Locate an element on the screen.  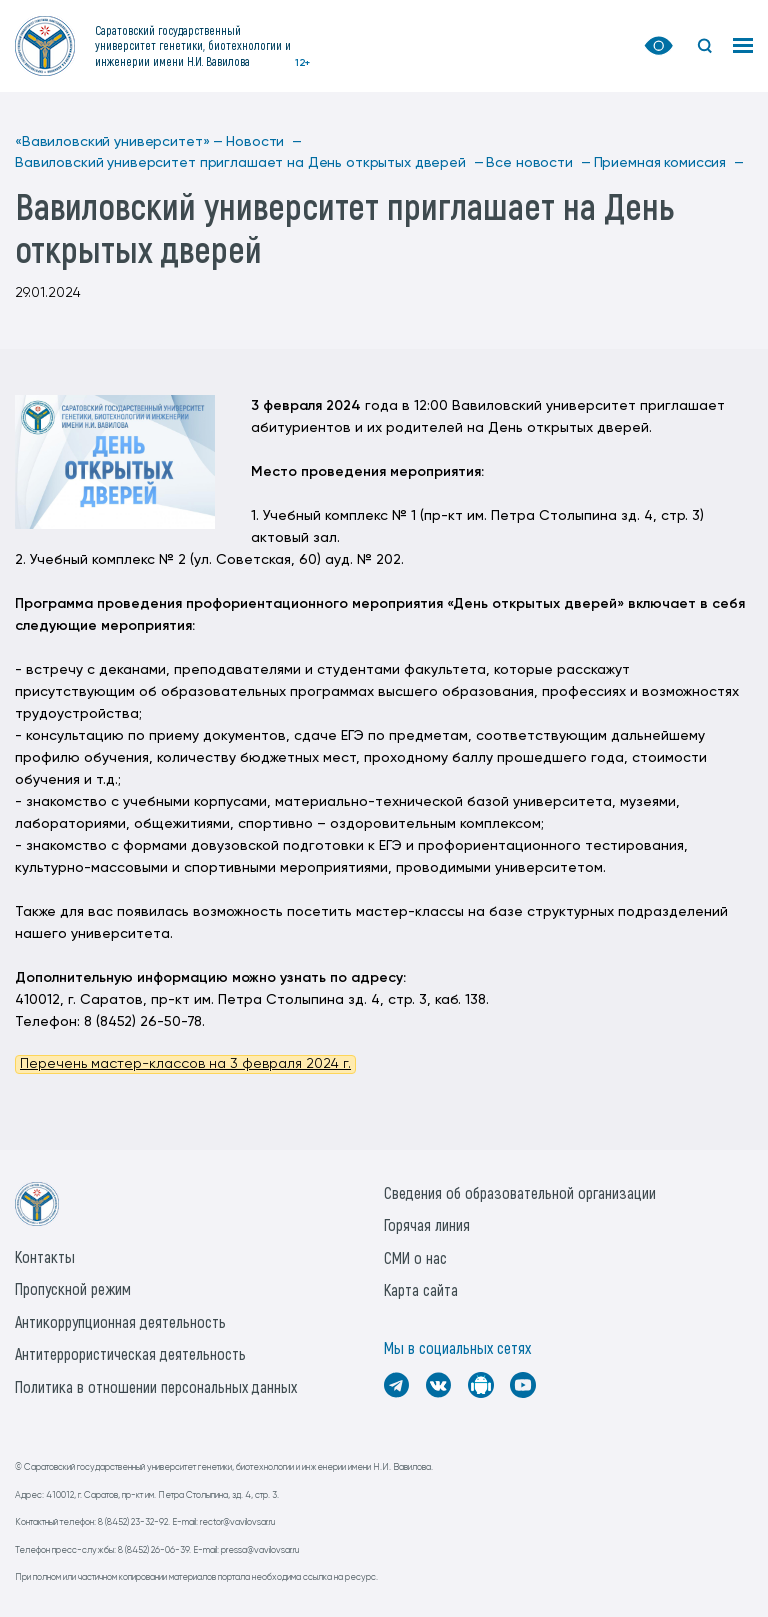
Антикоррупционная деятельность is located at coordinates (120, 1321).